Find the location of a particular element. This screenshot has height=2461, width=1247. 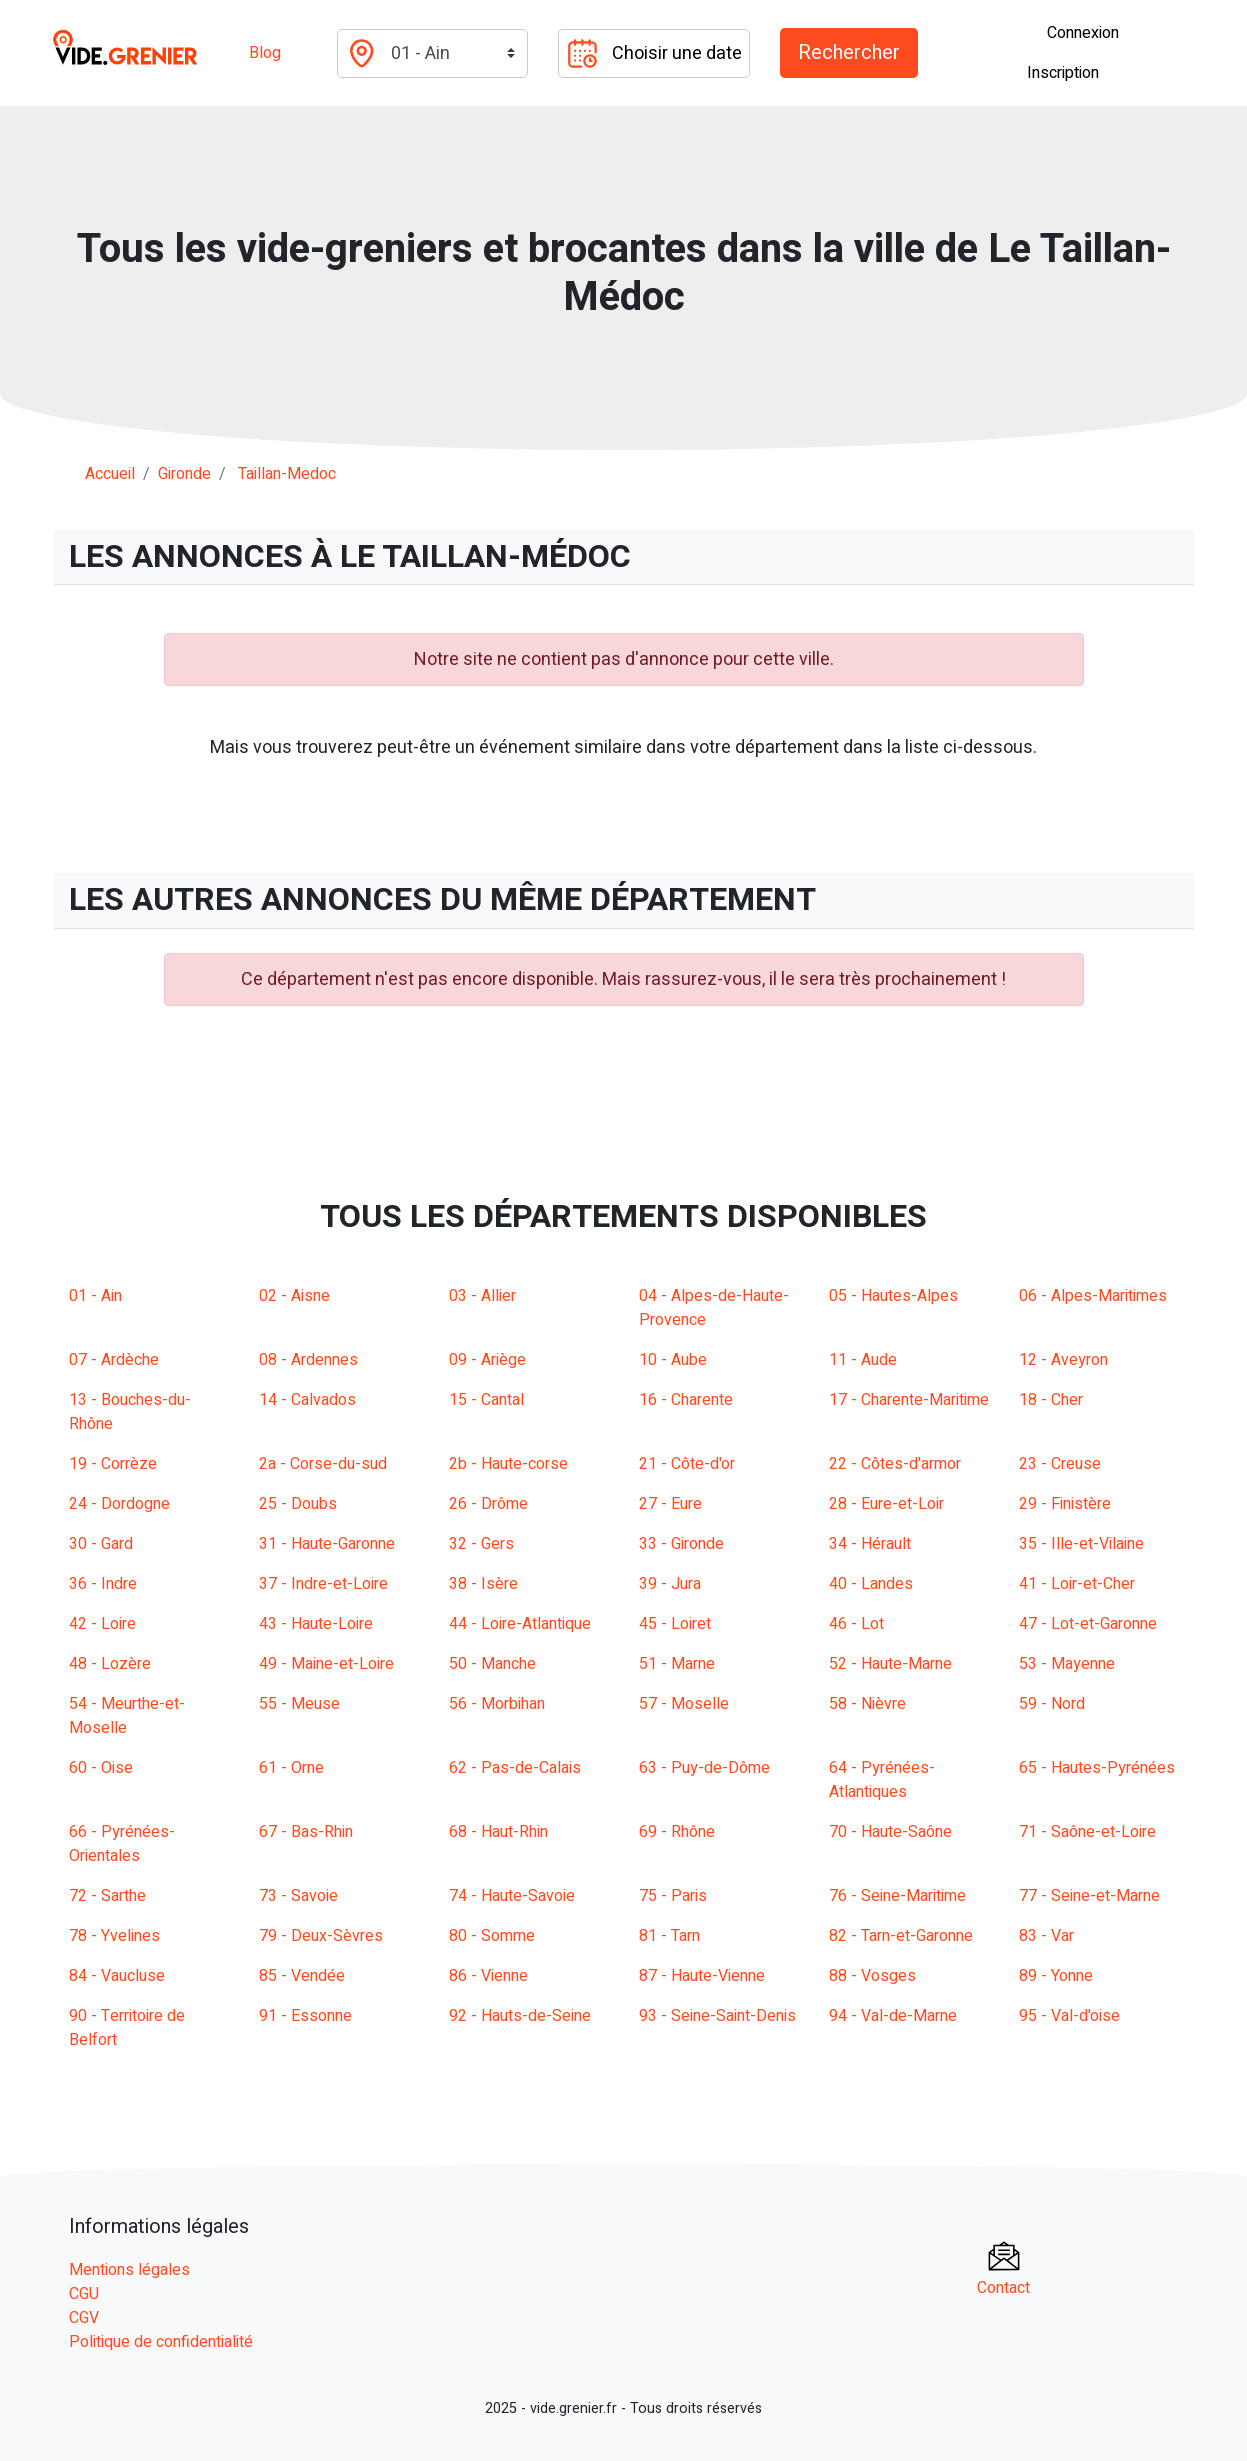

2b - Haute-corse is located at coordinates (508, 1464).